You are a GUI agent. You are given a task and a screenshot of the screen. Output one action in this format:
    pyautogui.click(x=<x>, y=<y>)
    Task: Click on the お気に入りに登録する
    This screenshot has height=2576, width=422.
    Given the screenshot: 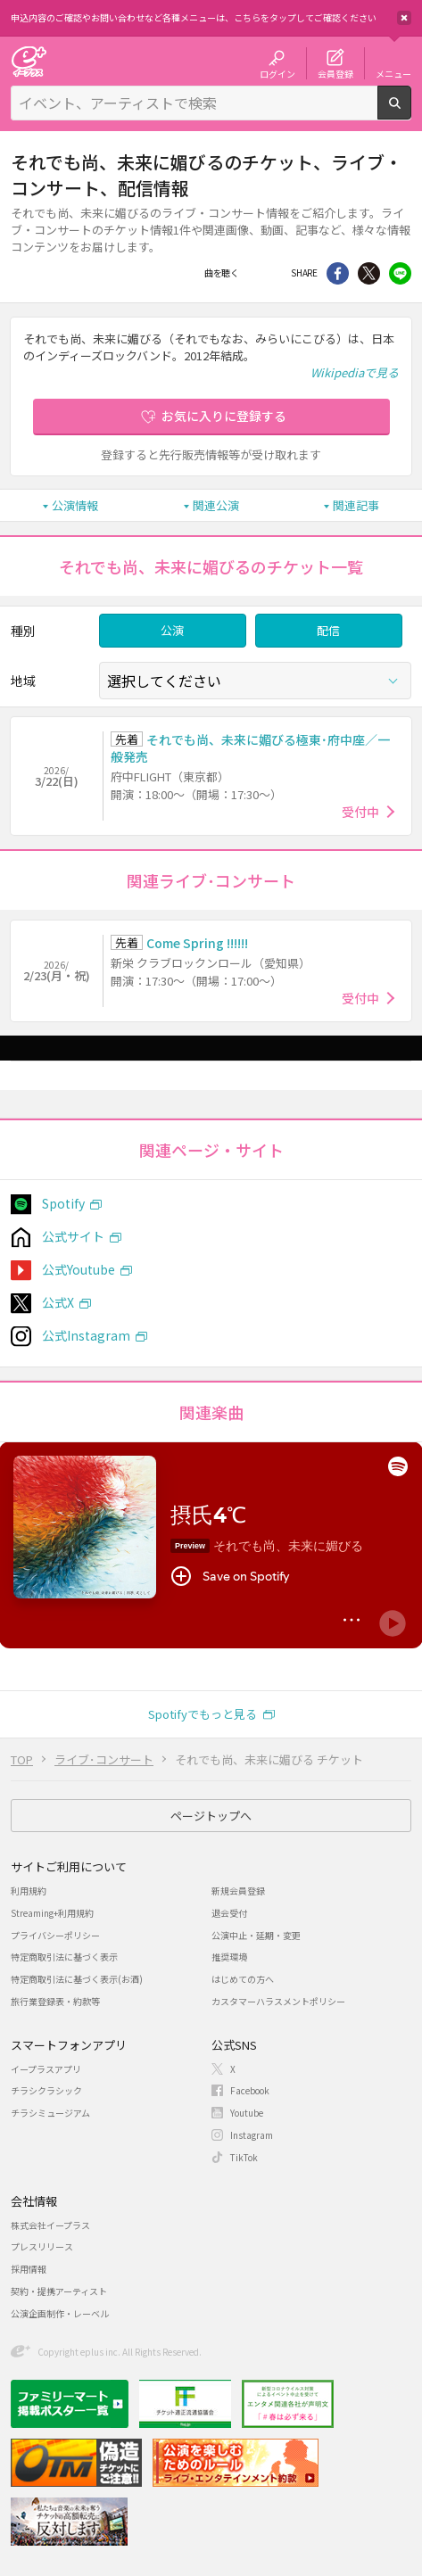 What is the action you would take?
    pyautogui.click(x=223, y=416)
    